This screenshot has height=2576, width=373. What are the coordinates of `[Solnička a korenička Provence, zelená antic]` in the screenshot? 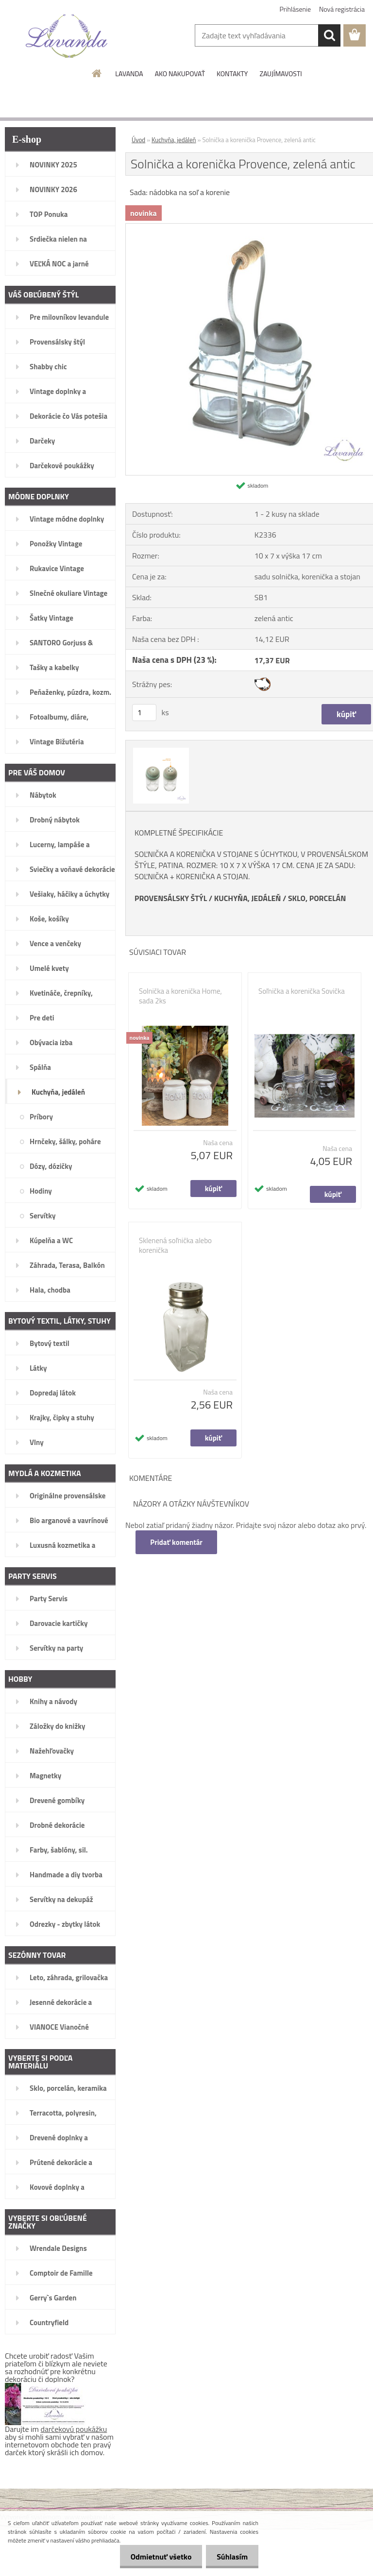 It's located at (160, 749).